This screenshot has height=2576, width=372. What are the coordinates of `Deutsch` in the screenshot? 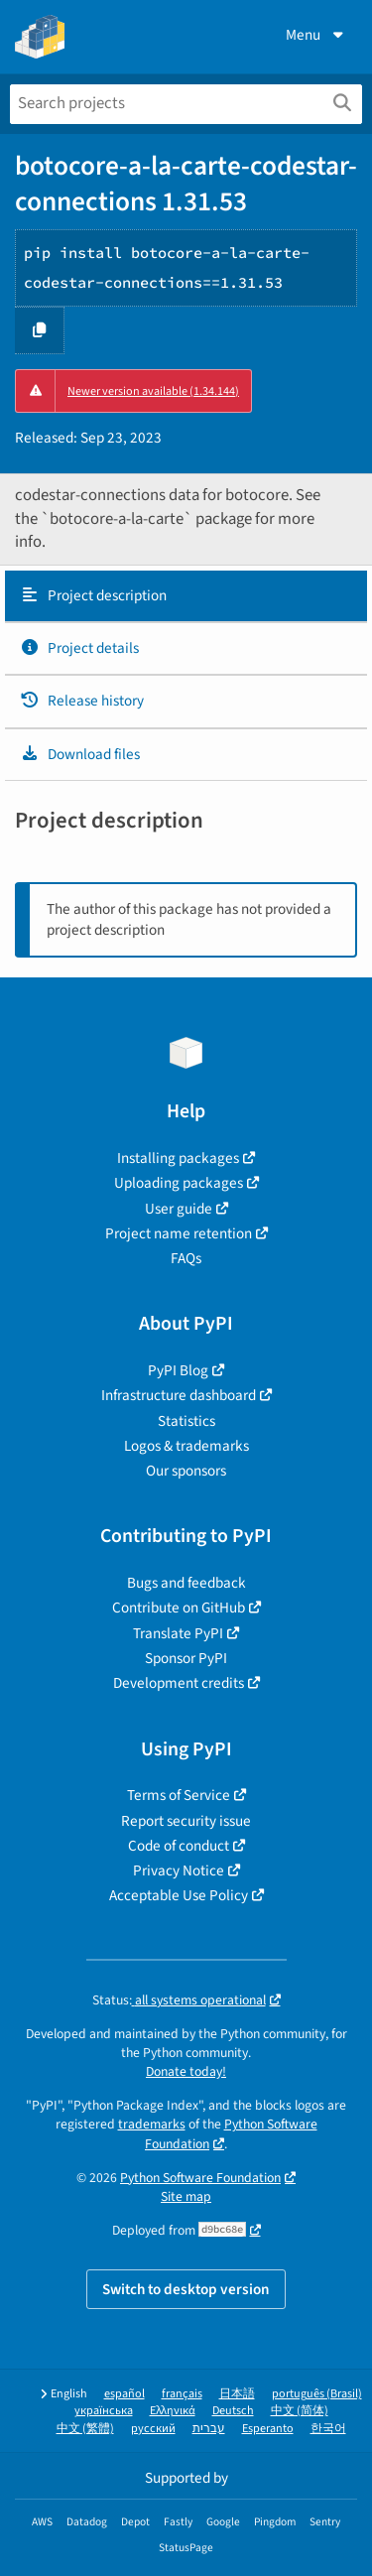 It's located at (233, 2410).